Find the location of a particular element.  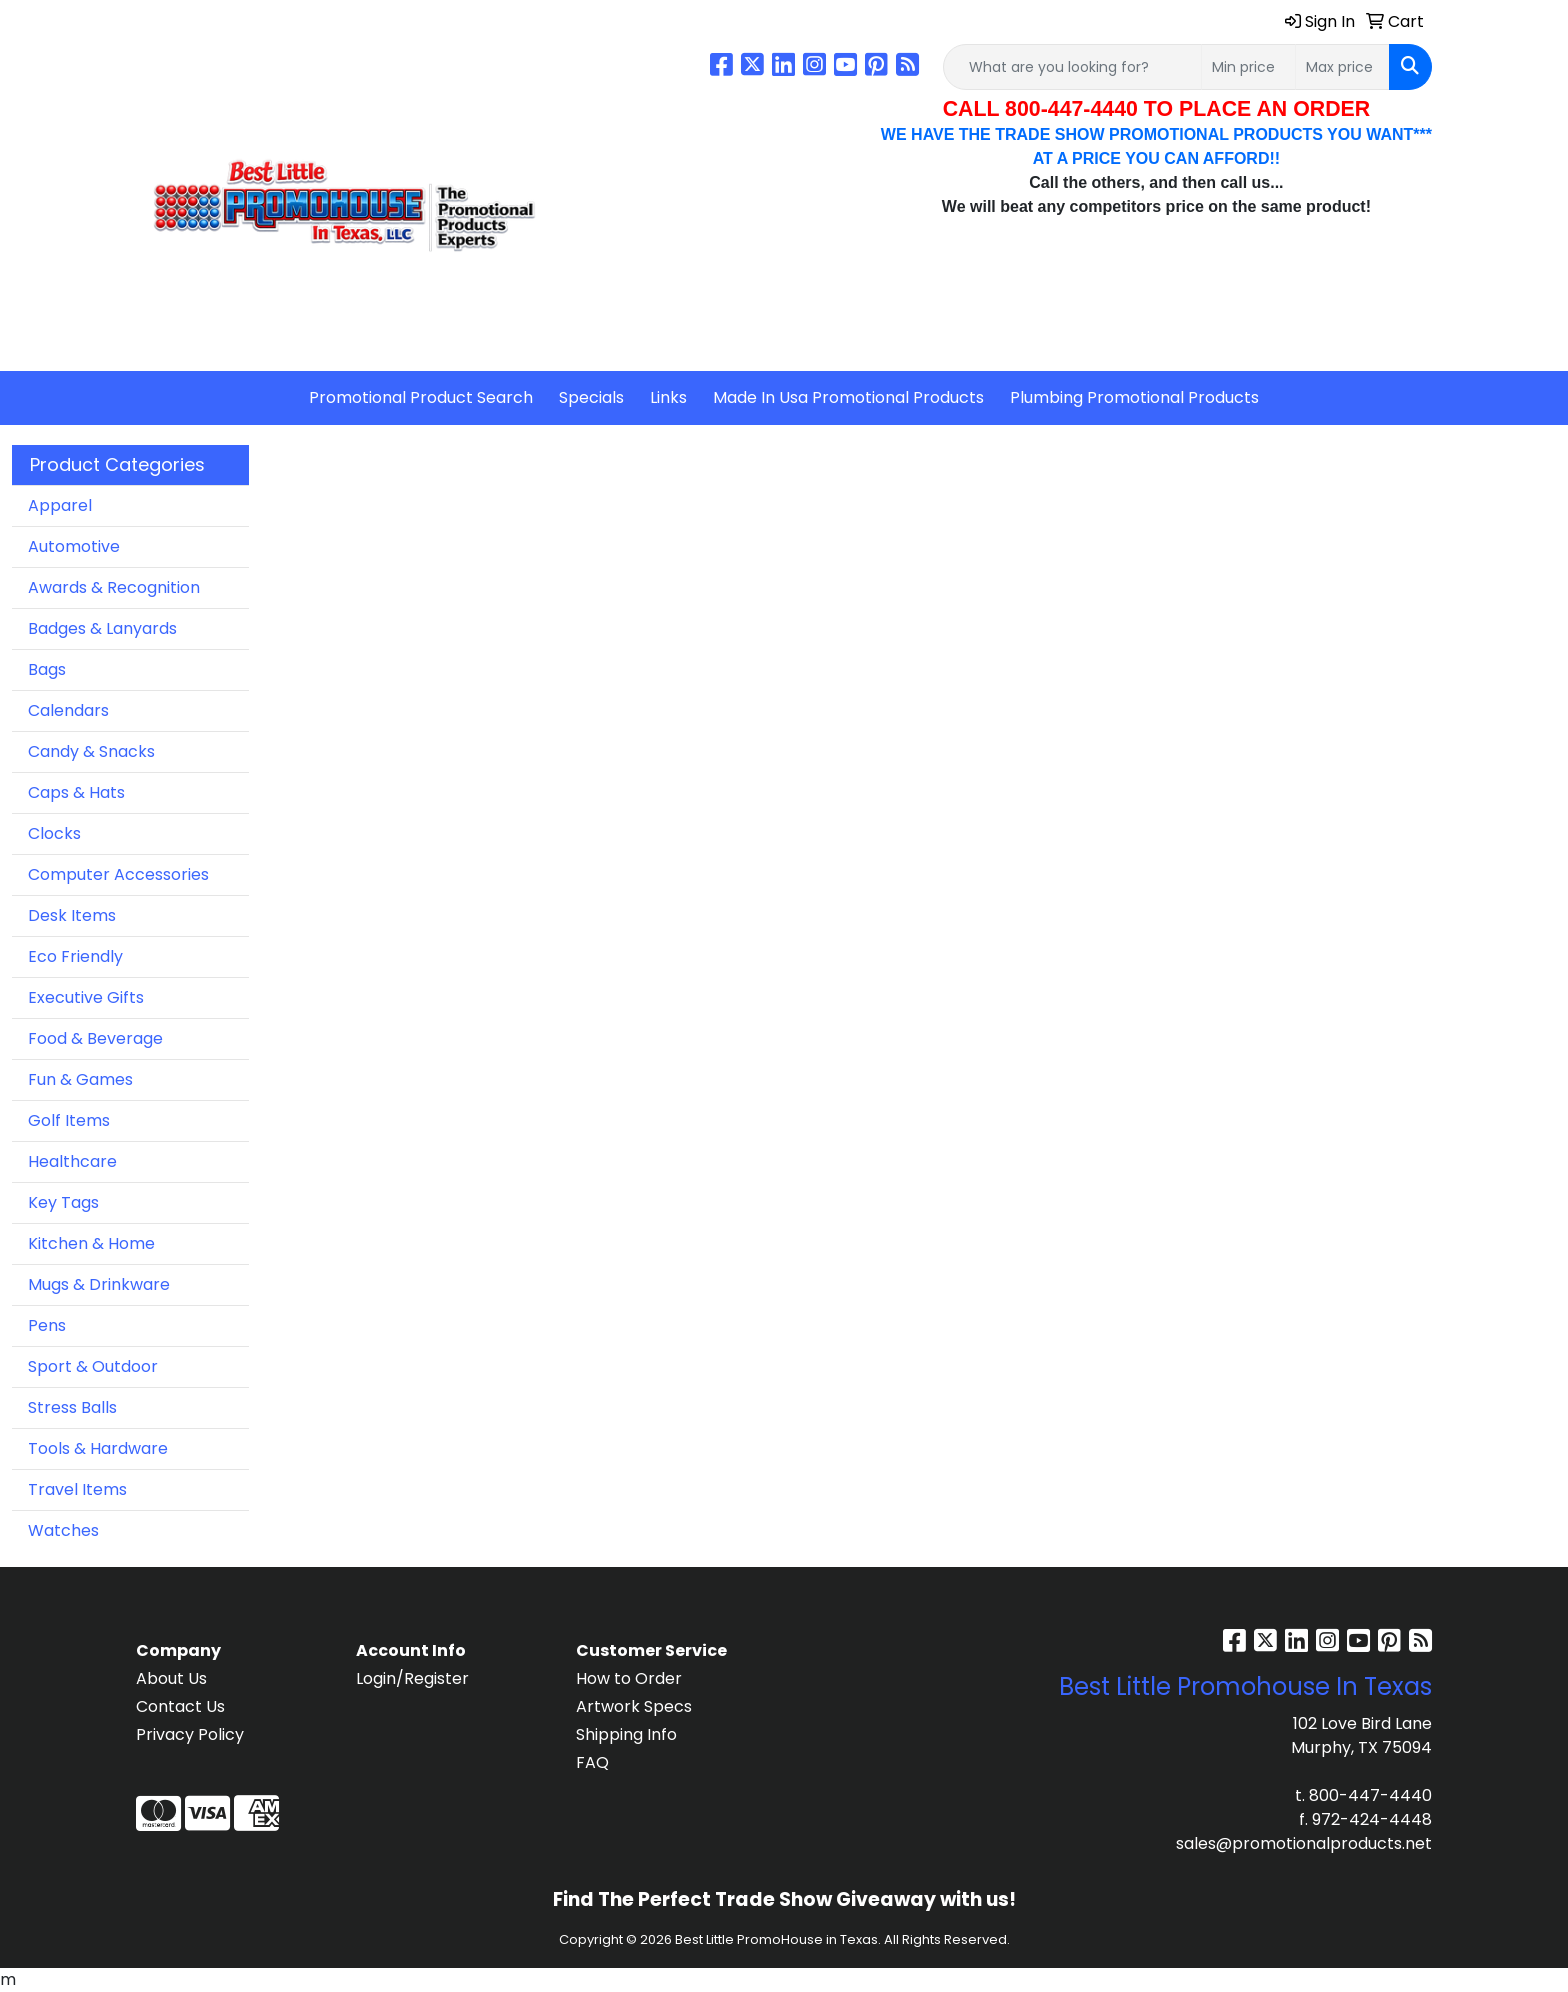

Made In Usa Promotional Products is located at coordinates (848, 397).